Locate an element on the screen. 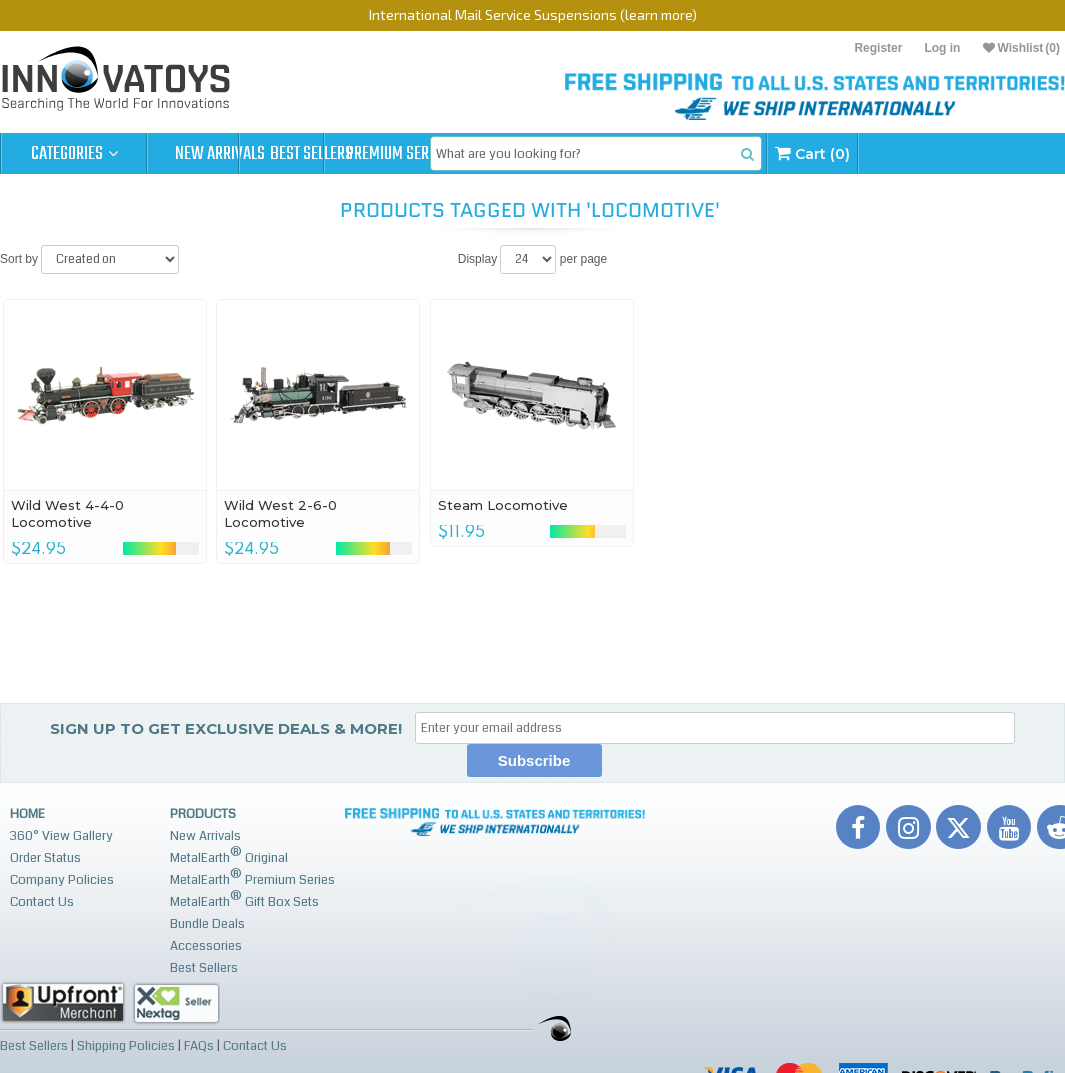 This screenshot has width=1065, height=1073. Order Status is located at coordinates (45, 858).